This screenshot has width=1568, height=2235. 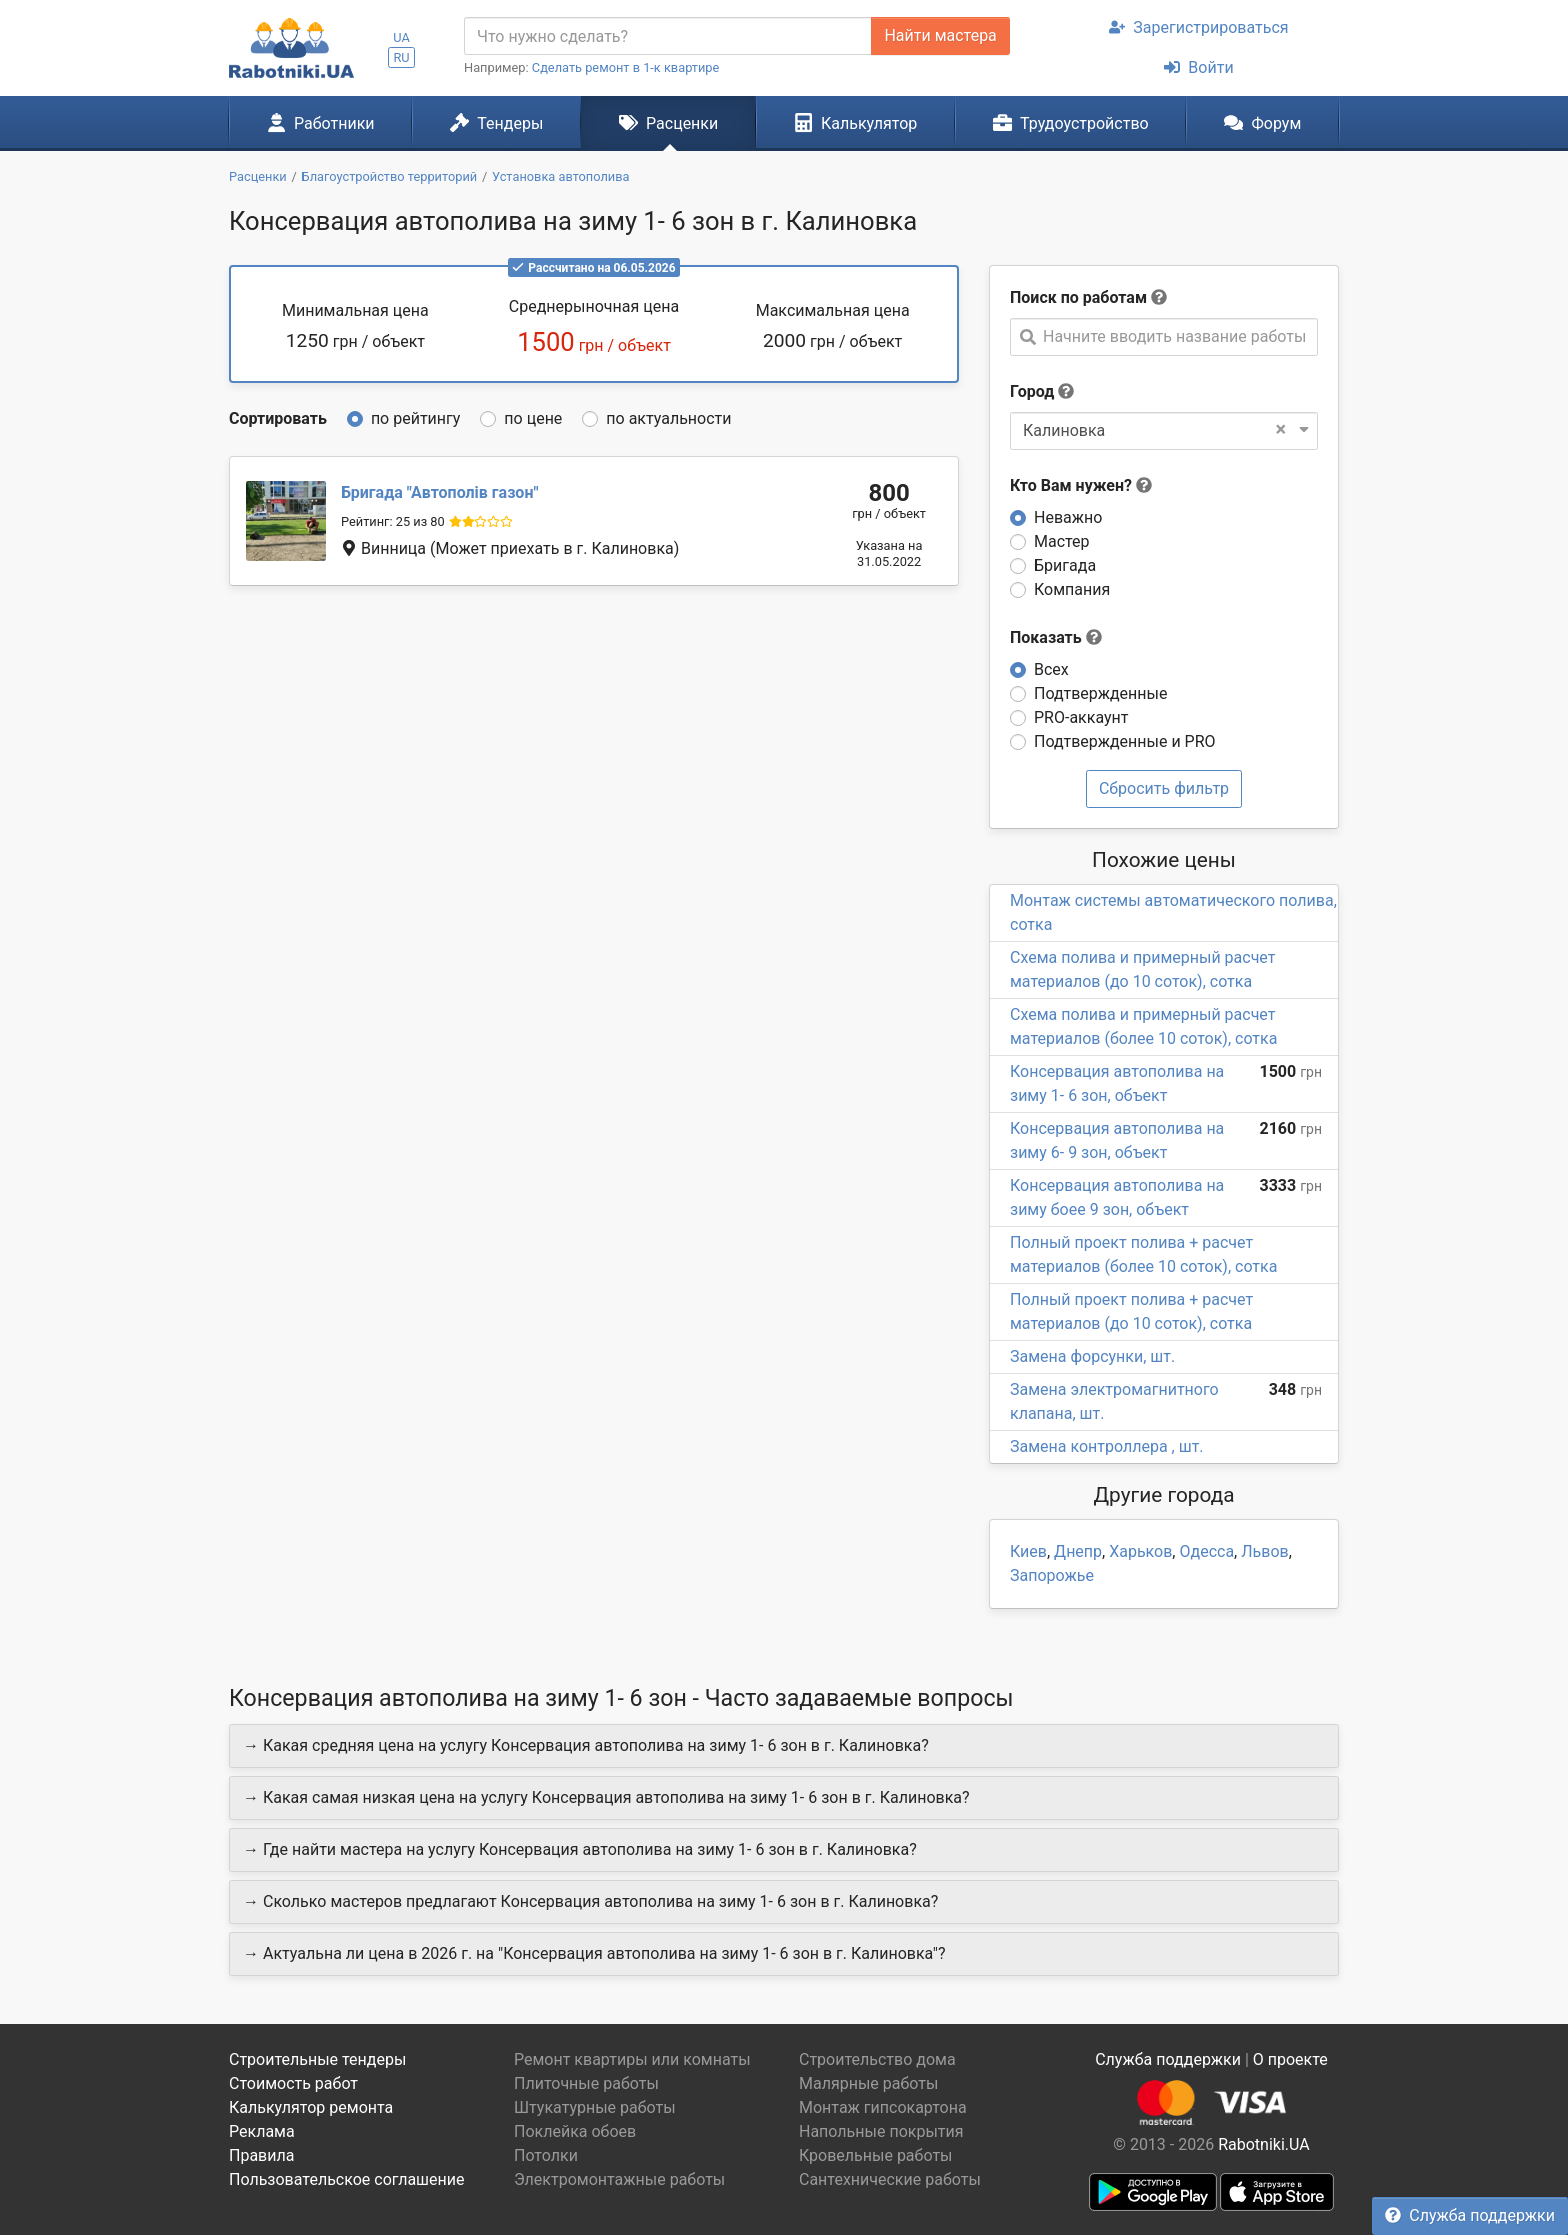 I want to click on Днепр, so click(x=1078, y=1551).